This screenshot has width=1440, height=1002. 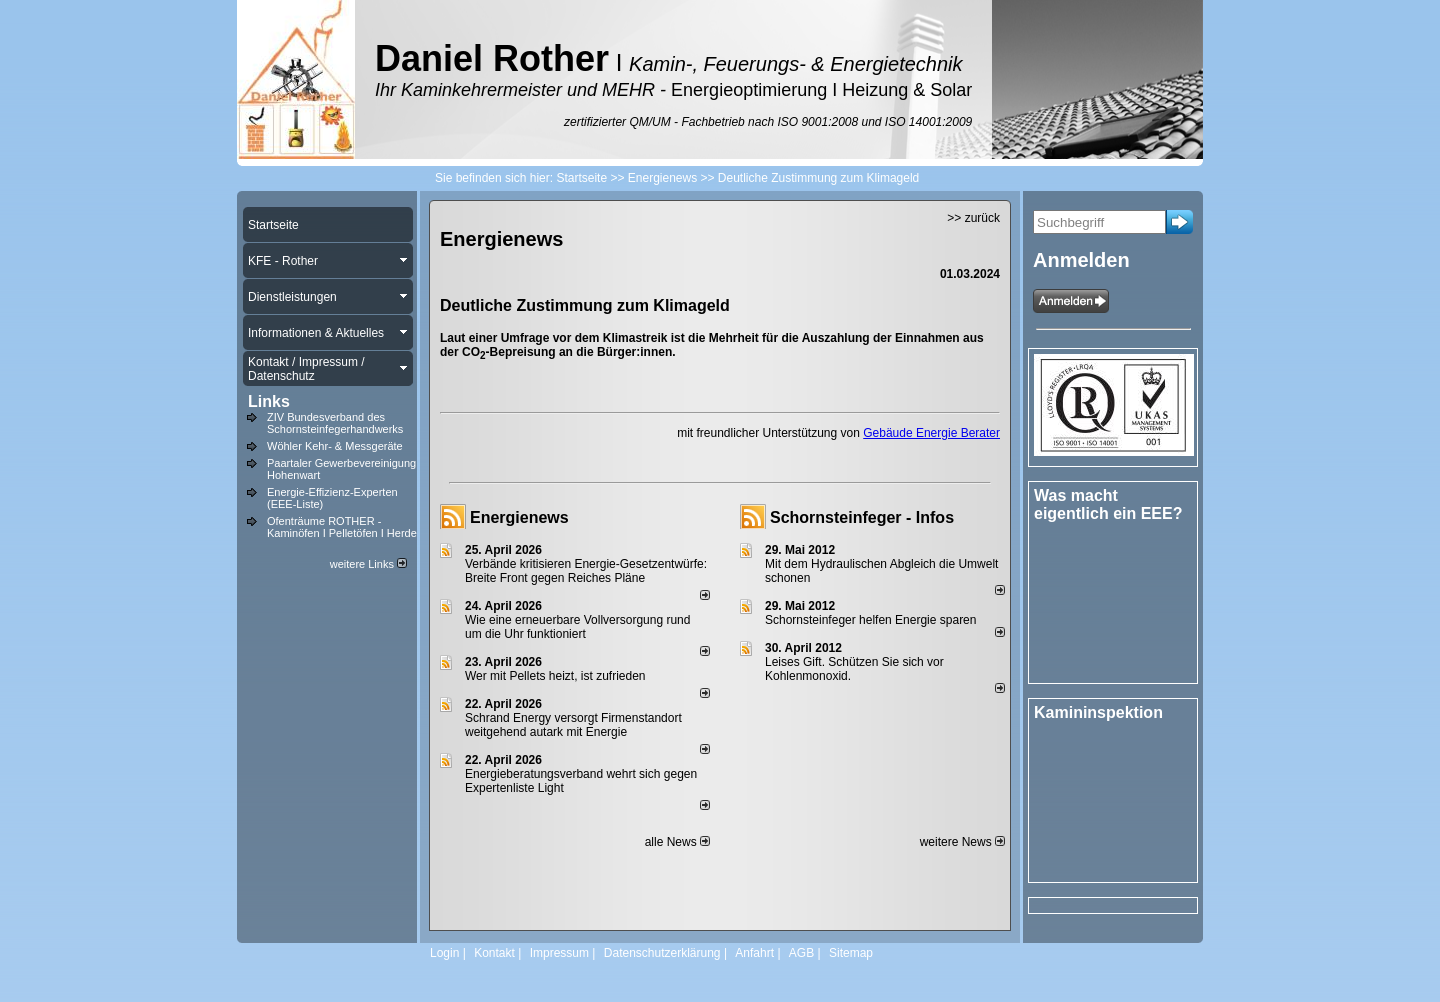 What do you see at coordinates (870, 620) in the screenshot?
I see `Schornsteinfeger helfen Energie sparen` at bounding box center [870, 620].